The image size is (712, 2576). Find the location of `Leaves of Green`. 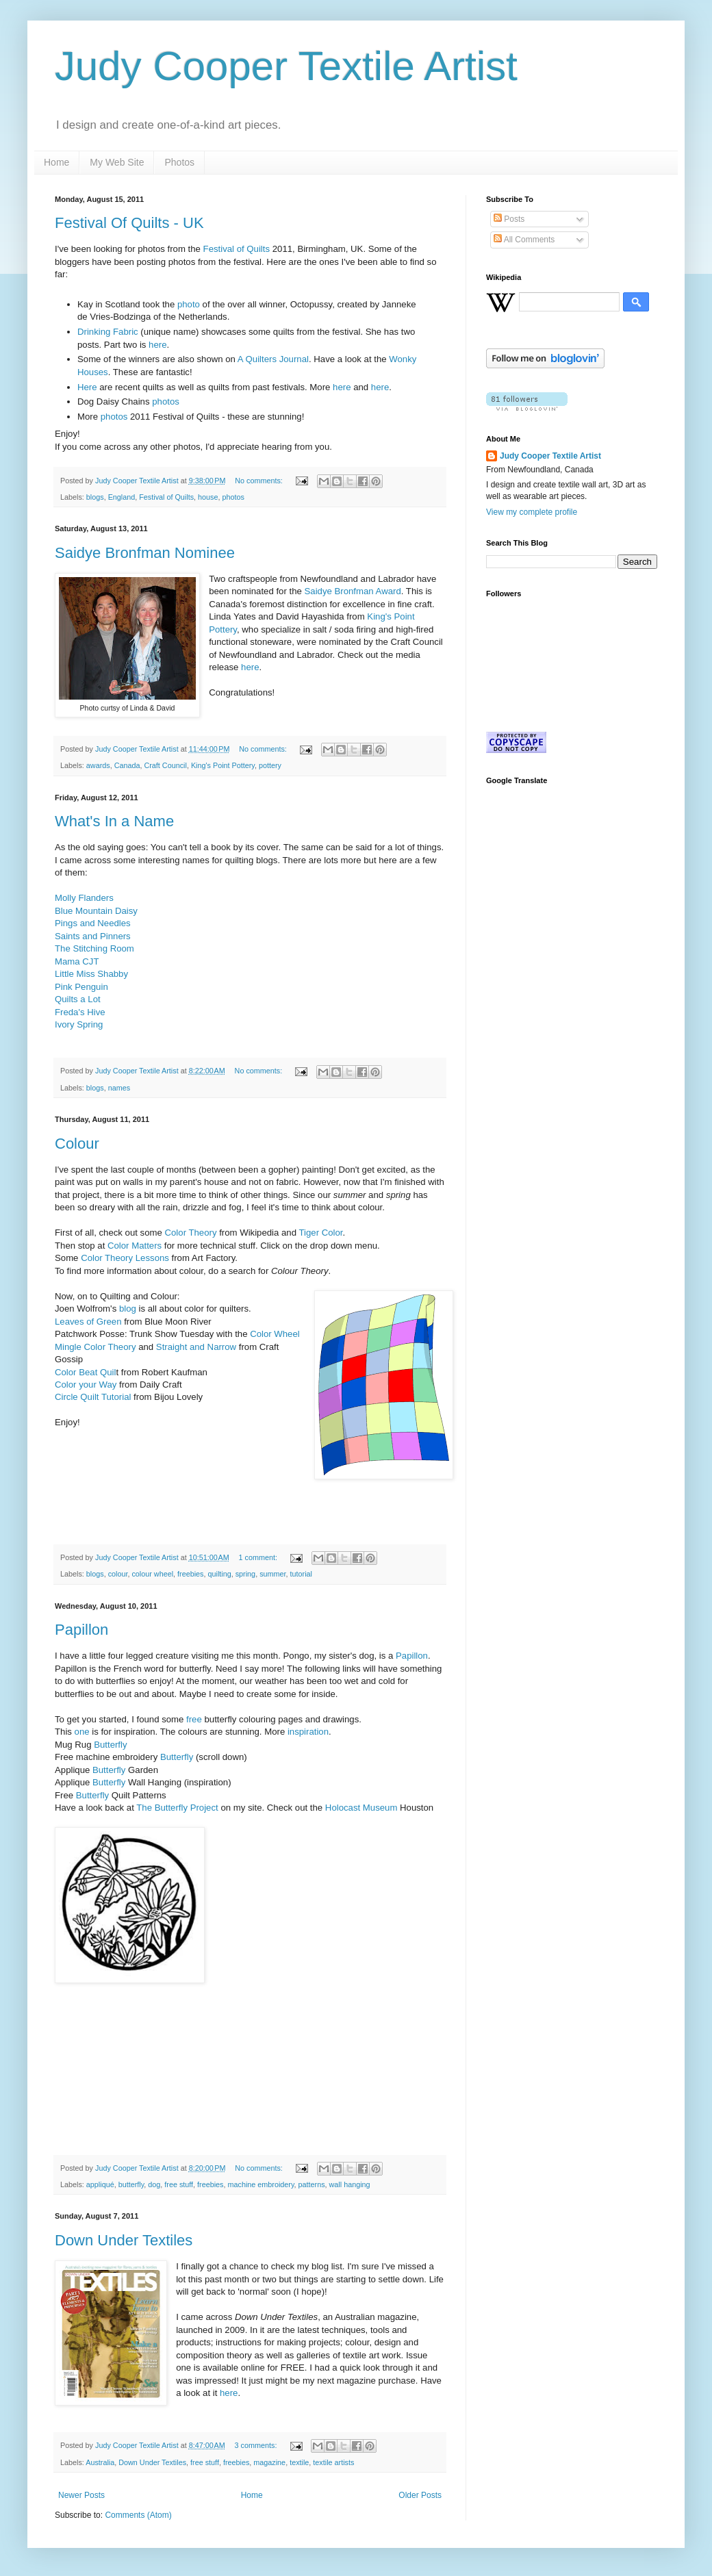

Leaves of Green is located at coordinates (88, 1321).